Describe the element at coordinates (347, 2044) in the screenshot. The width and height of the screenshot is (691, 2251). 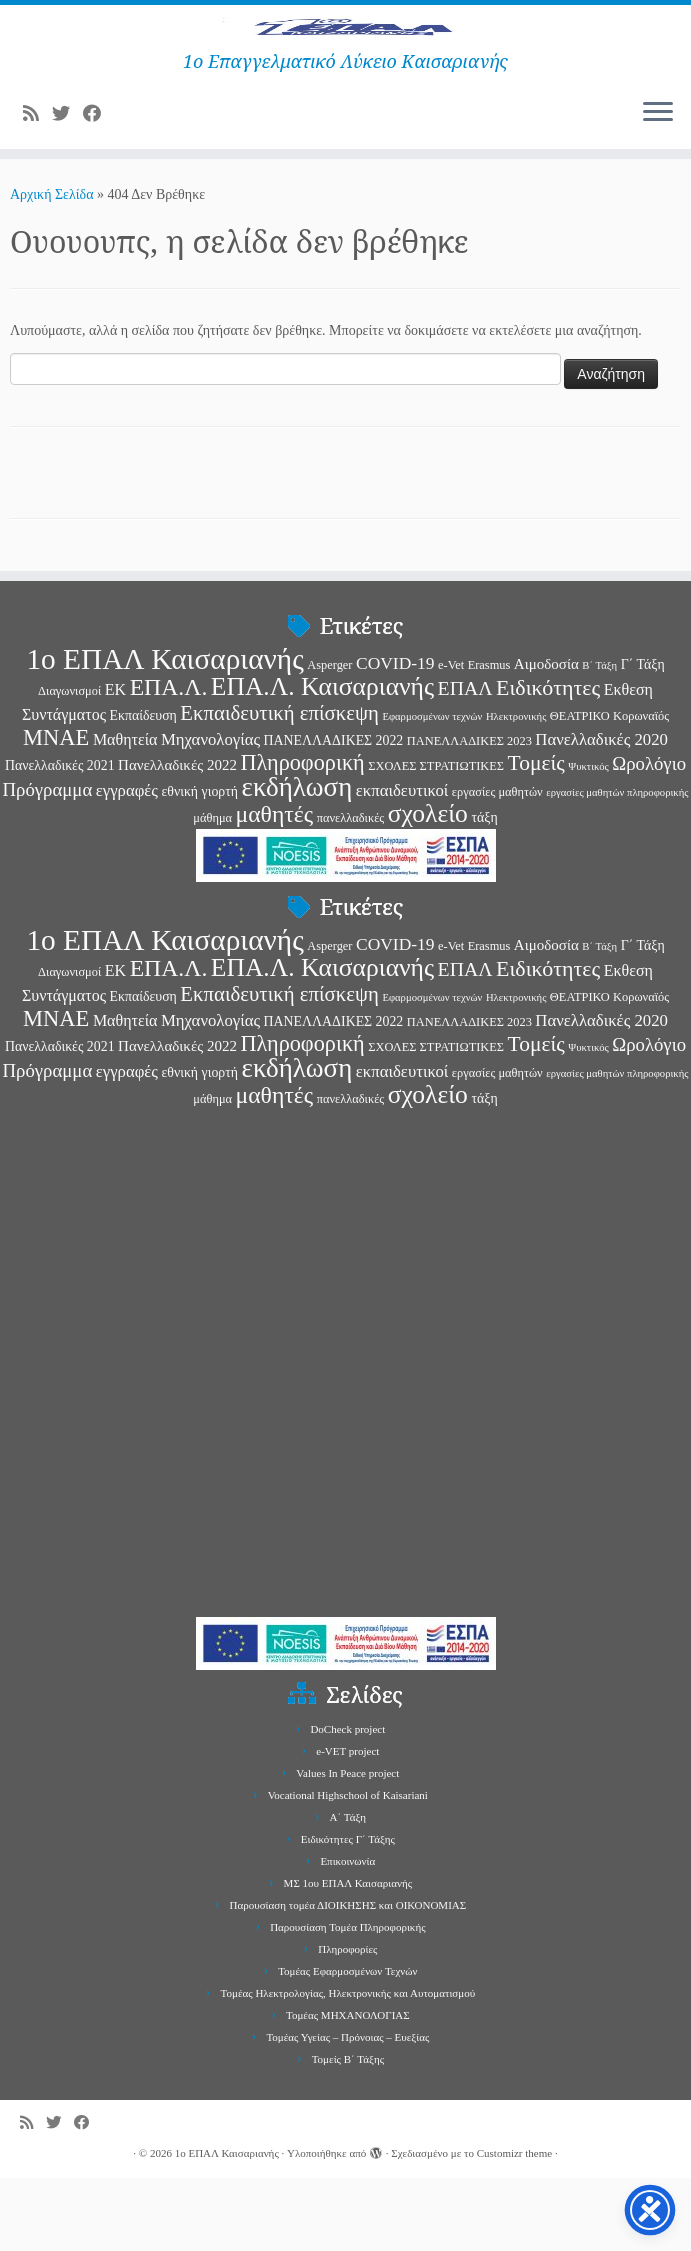
I see `Τομέας Εφαρμοσμένων Τεχνών` at that location.